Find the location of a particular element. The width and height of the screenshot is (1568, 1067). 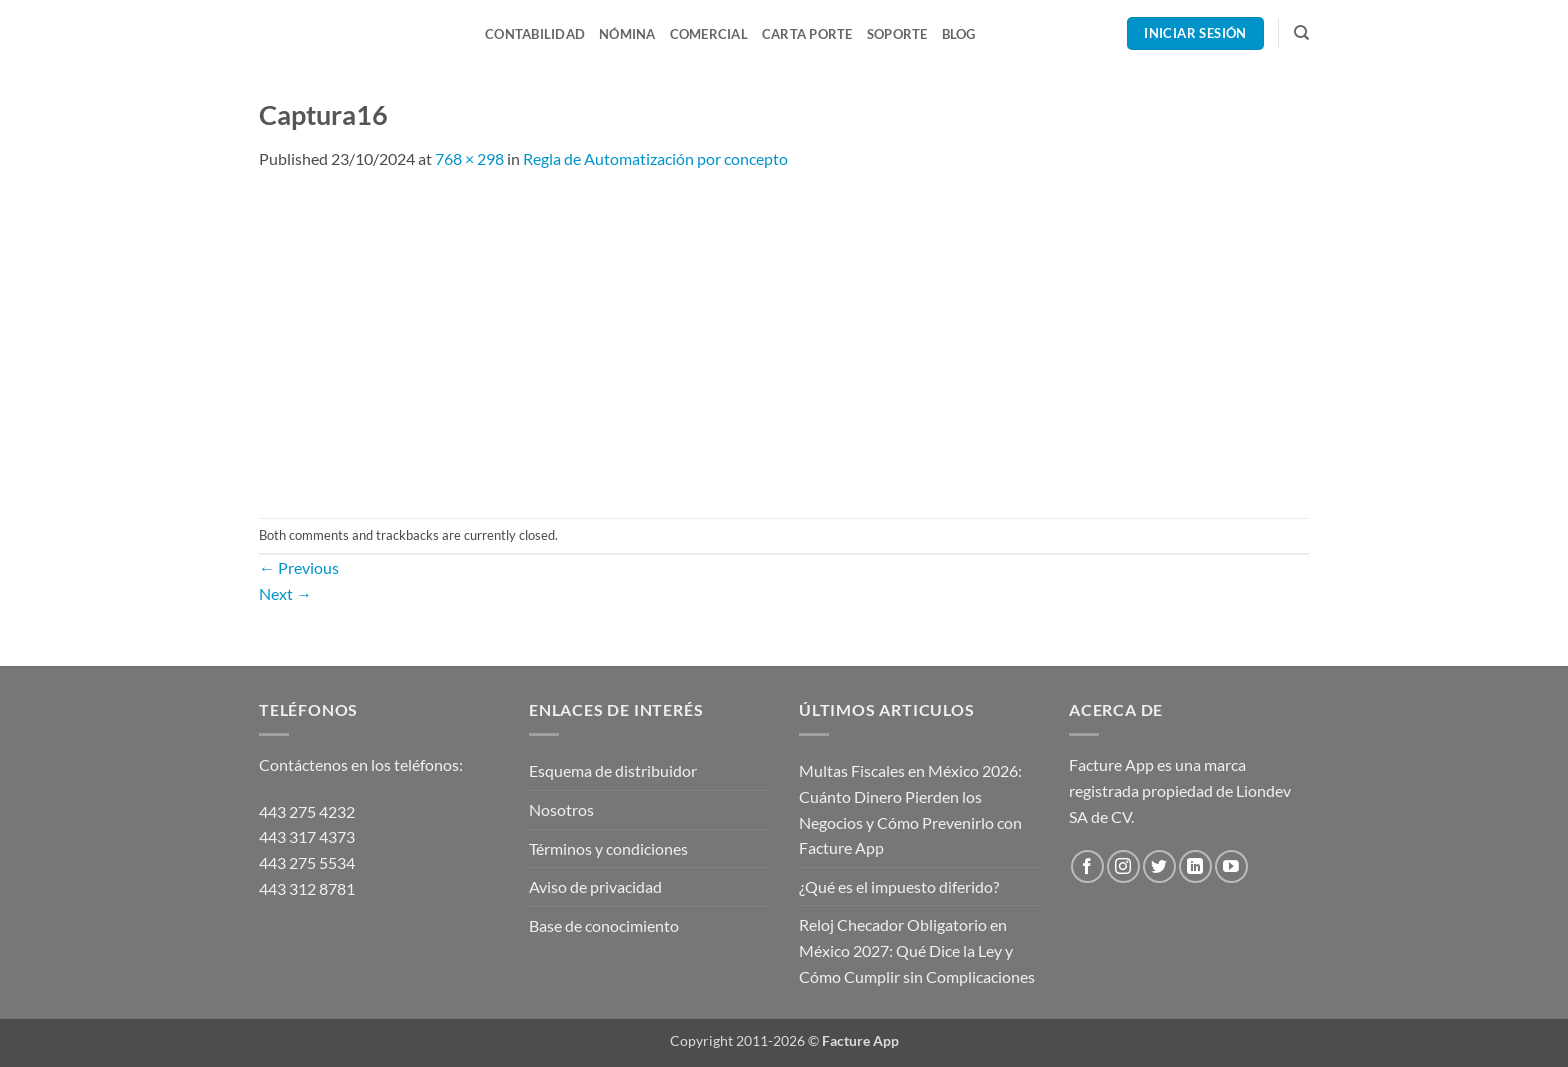

Base de conocimiento is located at coordinates (604, 925).